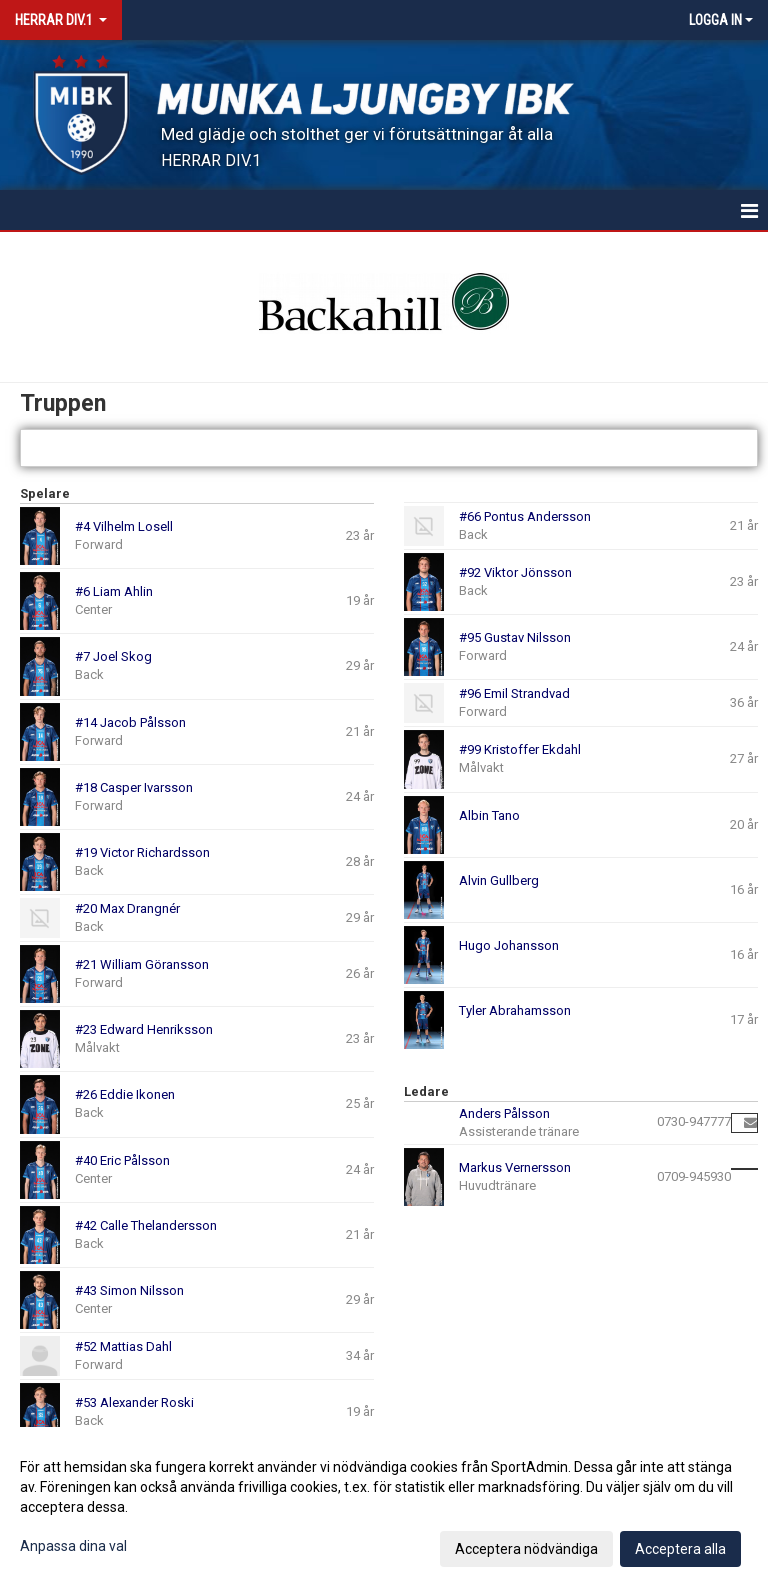 The width and height of the screenshot is (768, 1587). I want to click on #40 Eric Pålsson, so click(122, 1160).